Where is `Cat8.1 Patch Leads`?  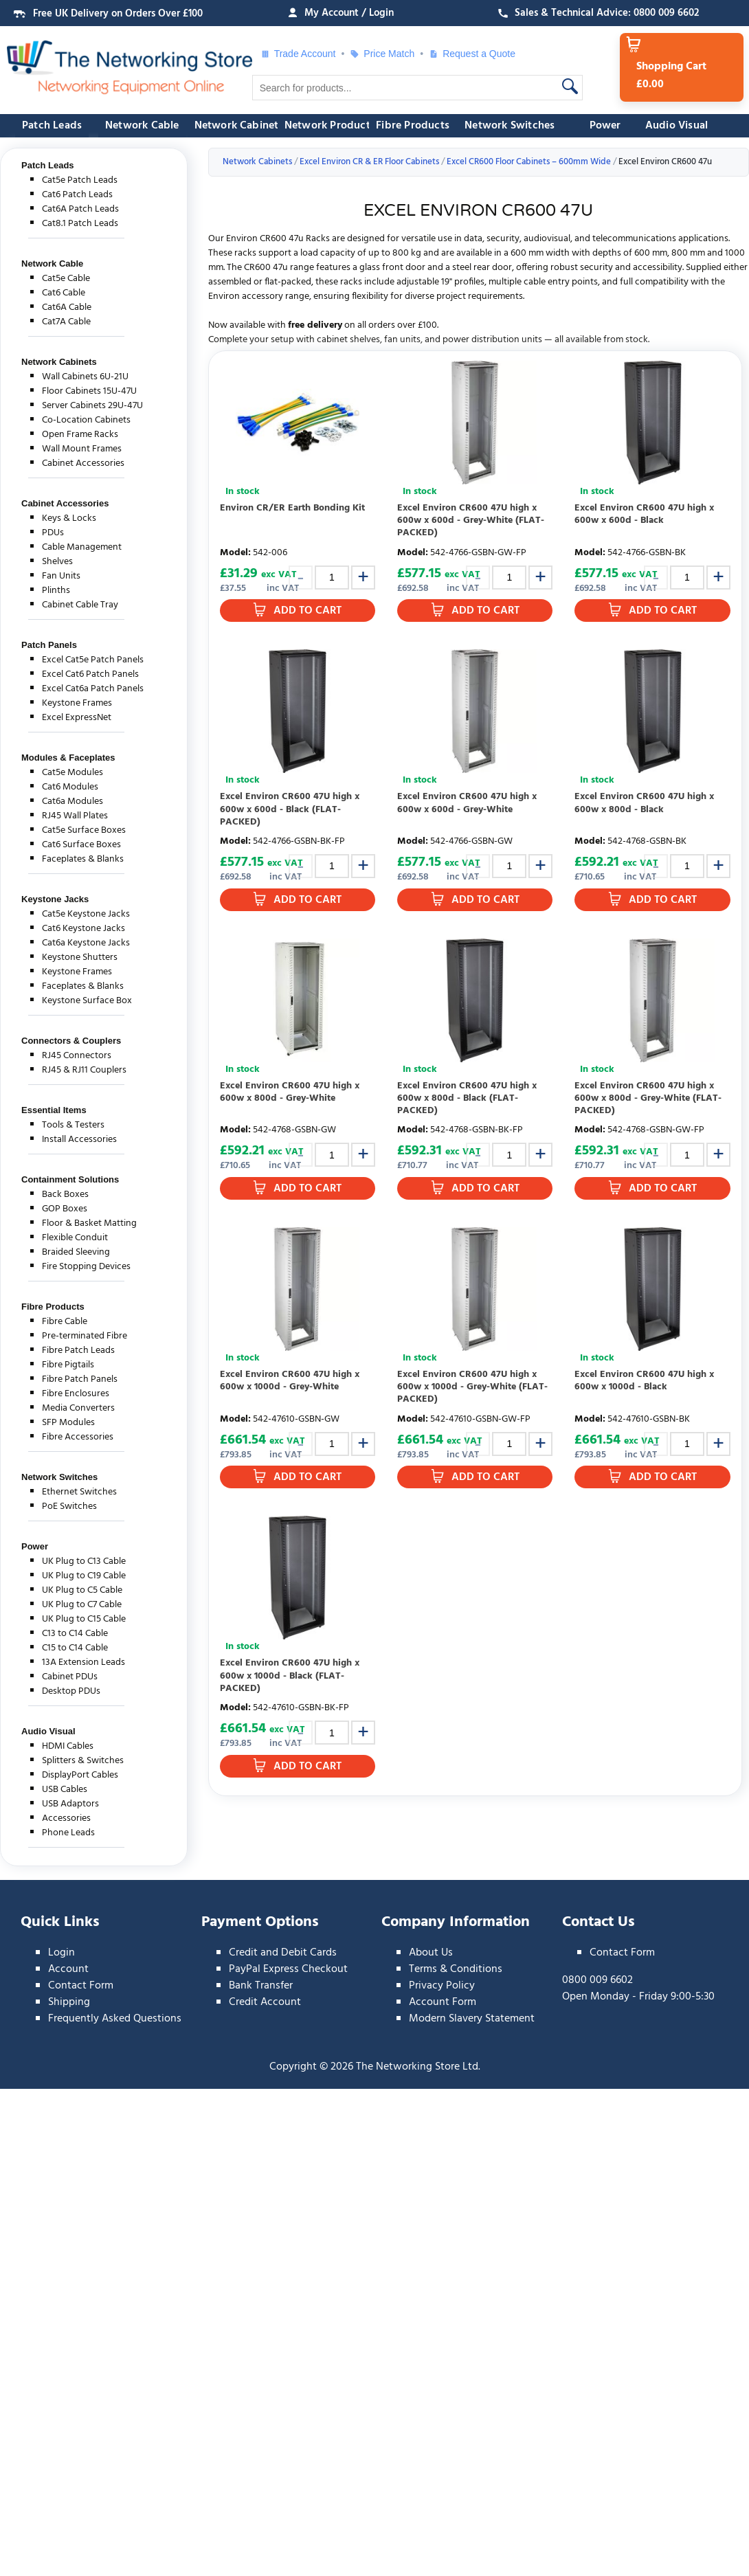
Cat8.1 Patch Leads is located at coordinates (80, 224).